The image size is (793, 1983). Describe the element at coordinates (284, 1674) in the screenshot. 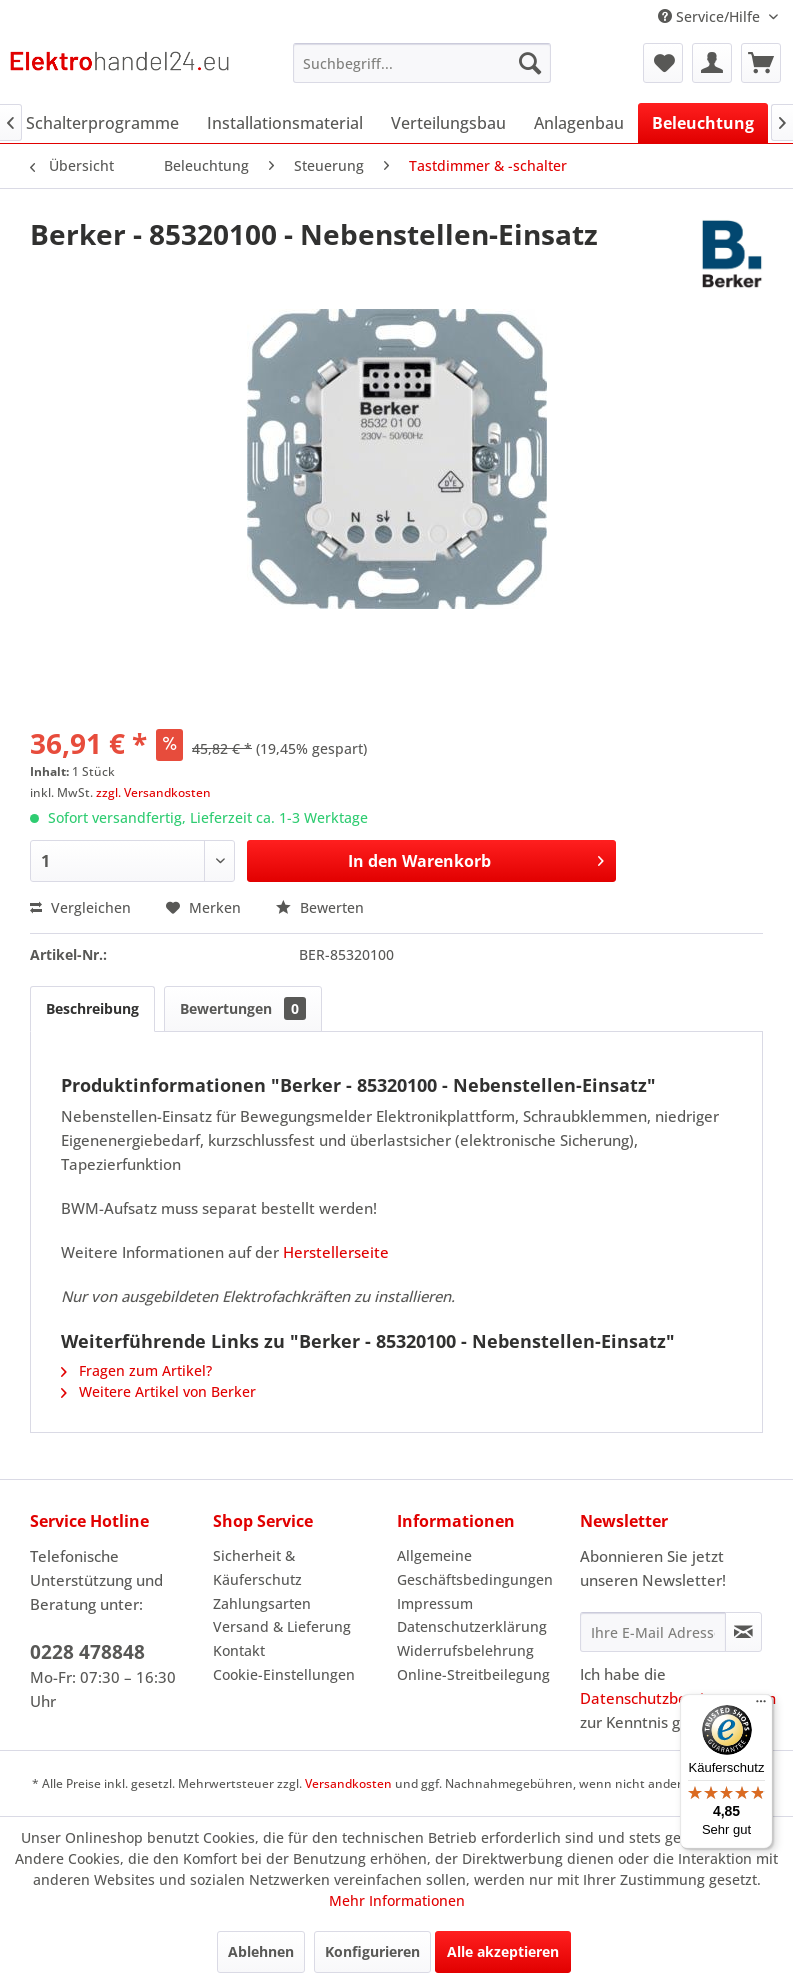

I see `Cookie-Einstellungen` at that location.